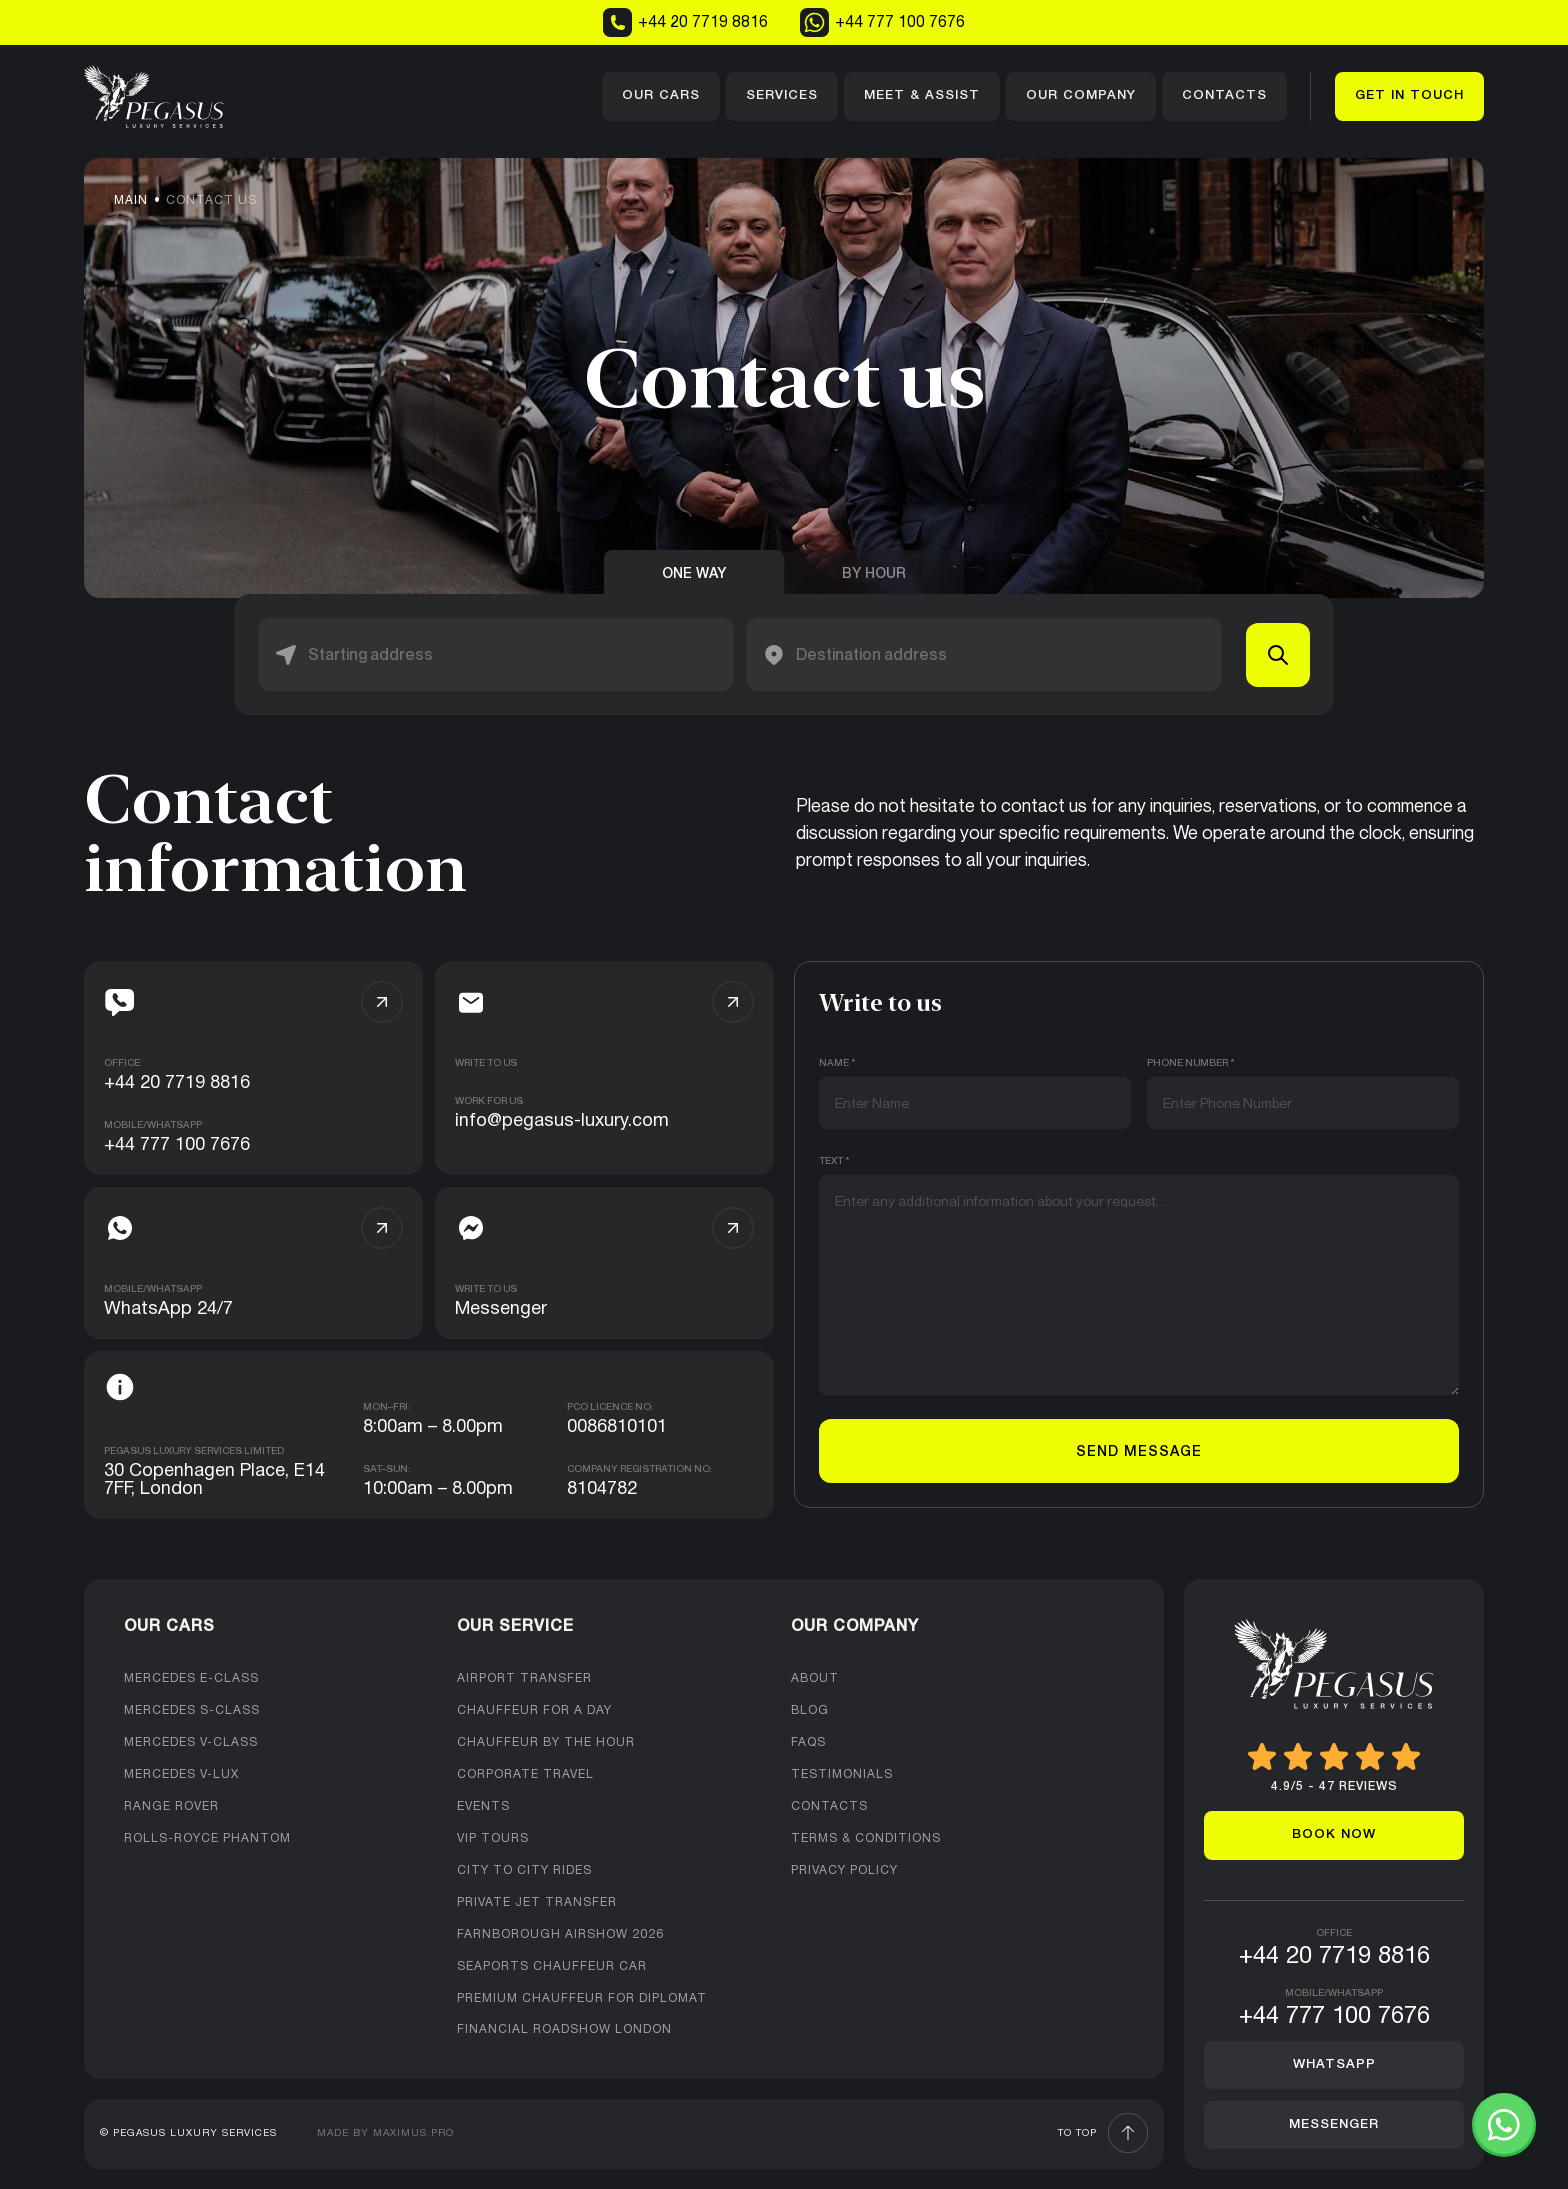  Describe the element at coordinates (192, 1710) in the screenshot. I see `Mercedes S-Class` at that location.